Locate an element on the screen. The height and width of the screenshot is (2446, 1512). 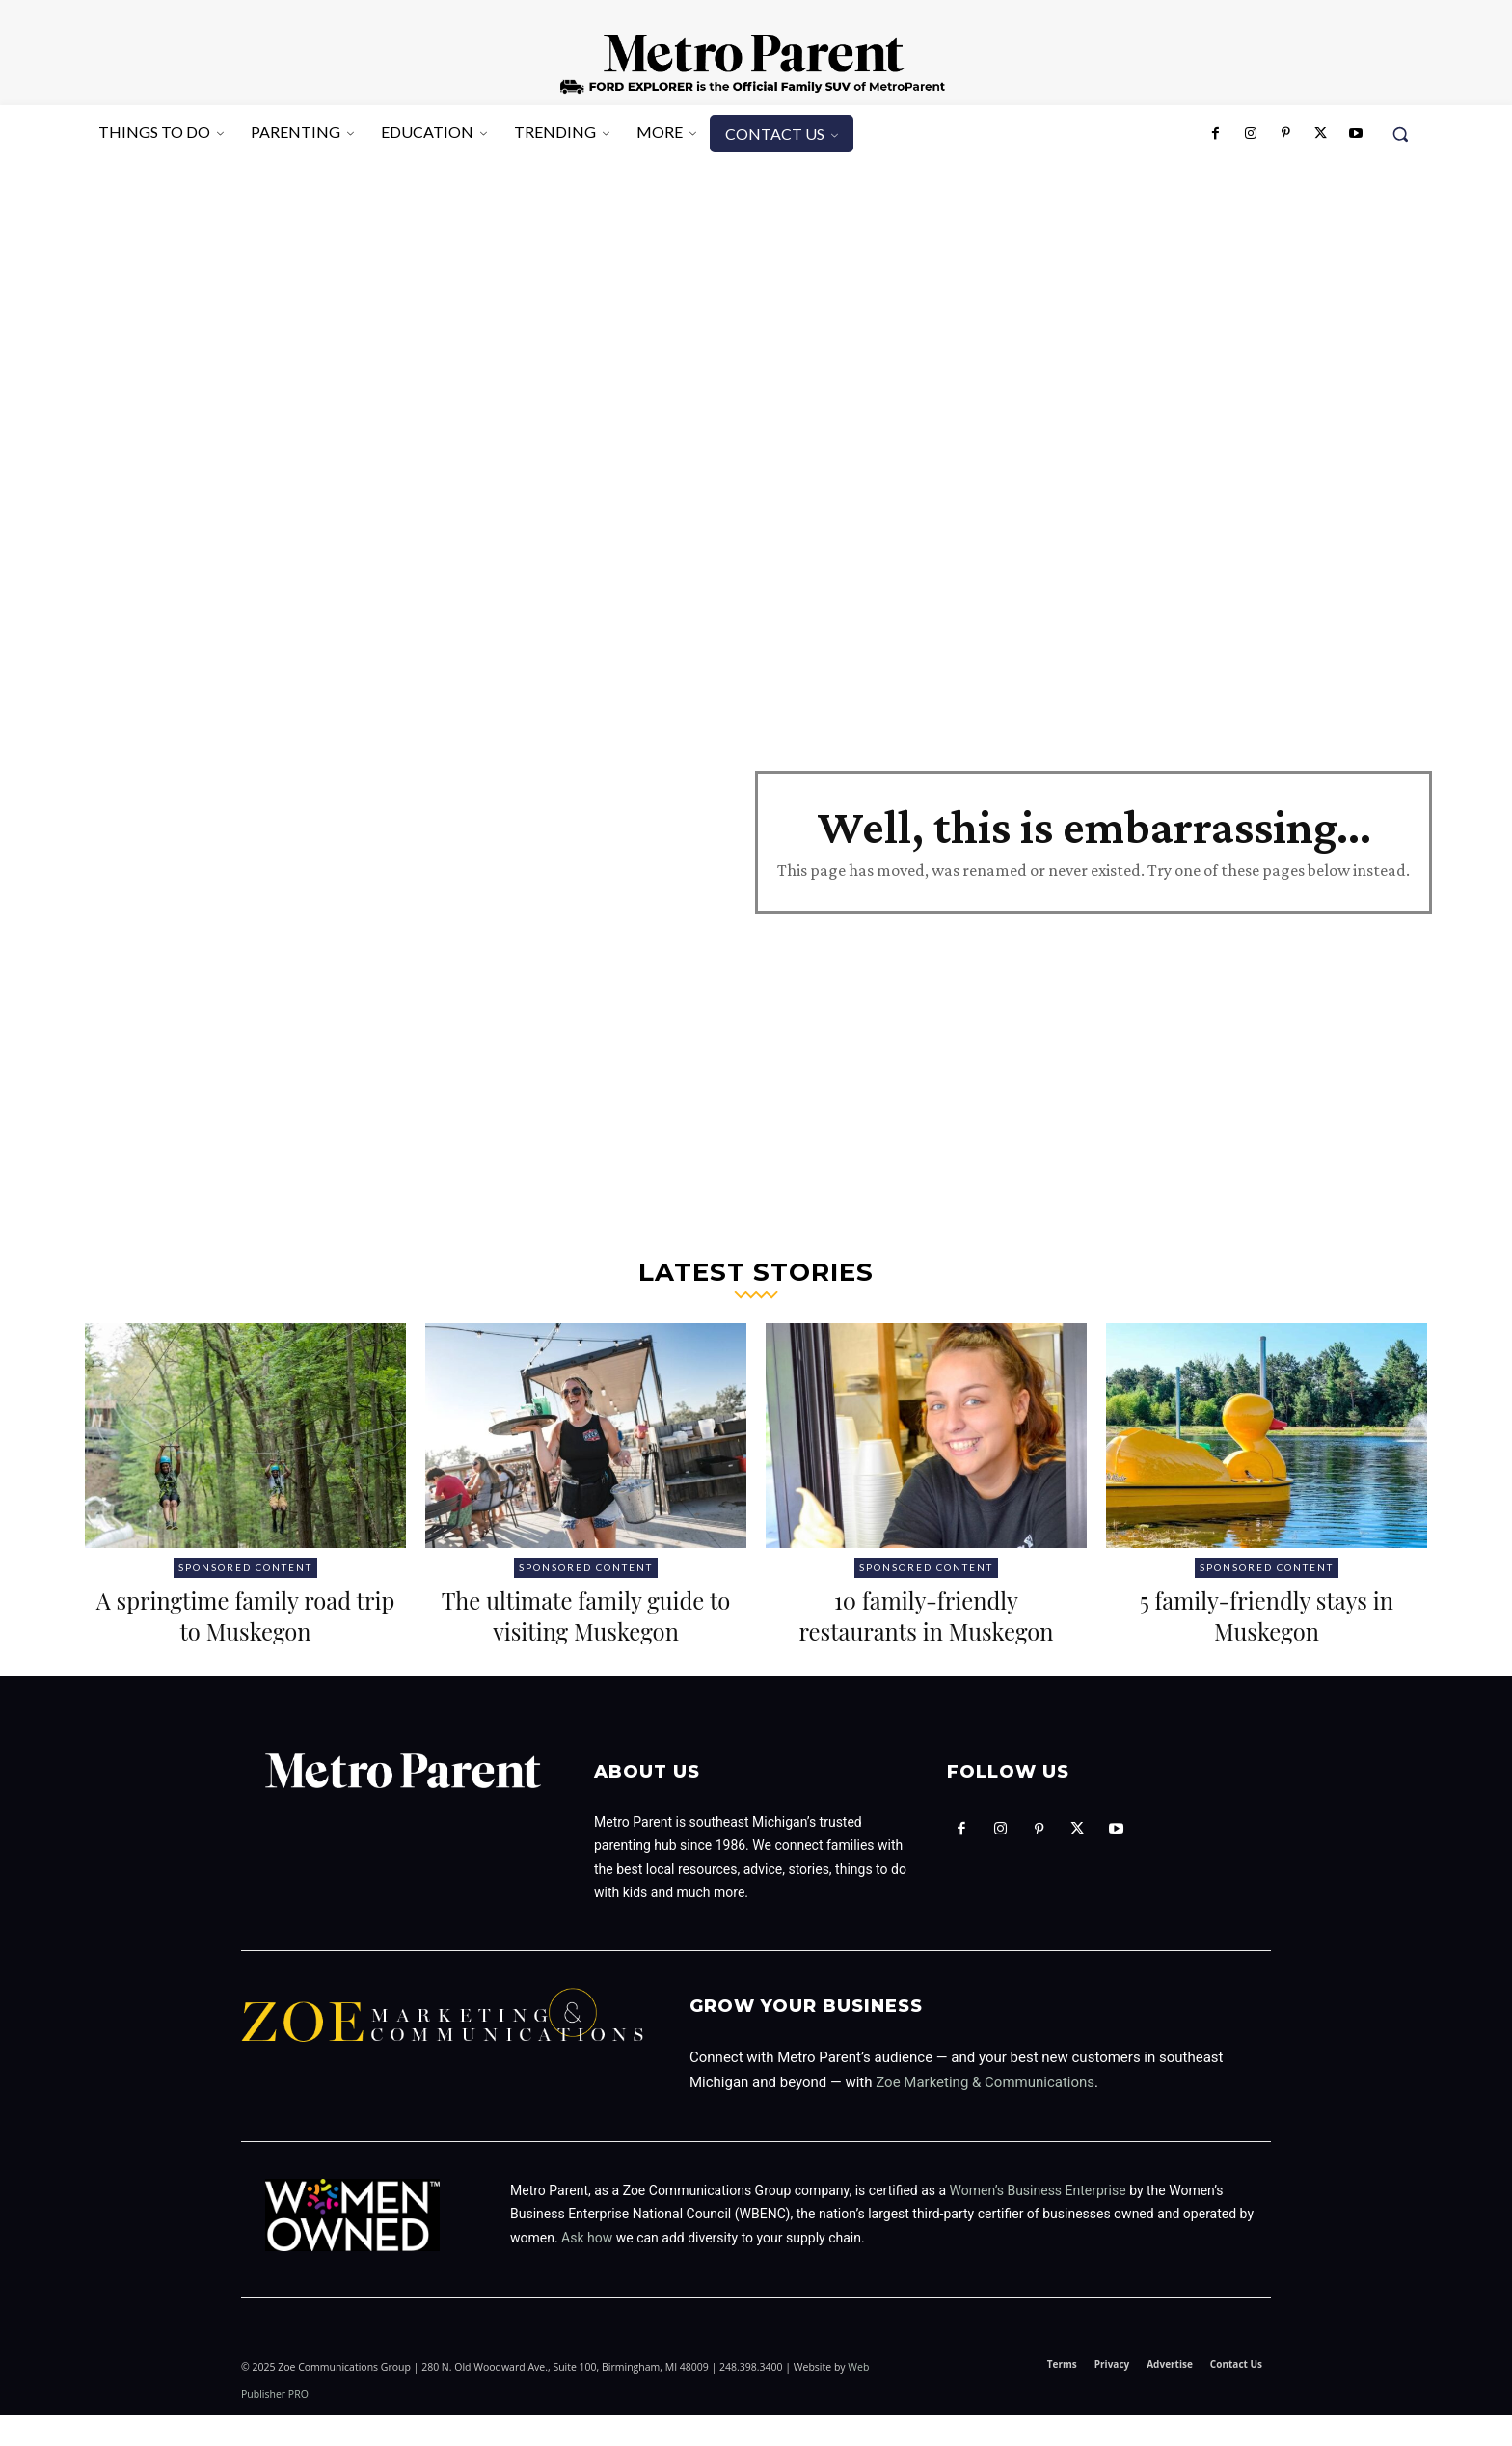
5 family-friendly stays in Muskegon is located at coordinates (1266, 1614).